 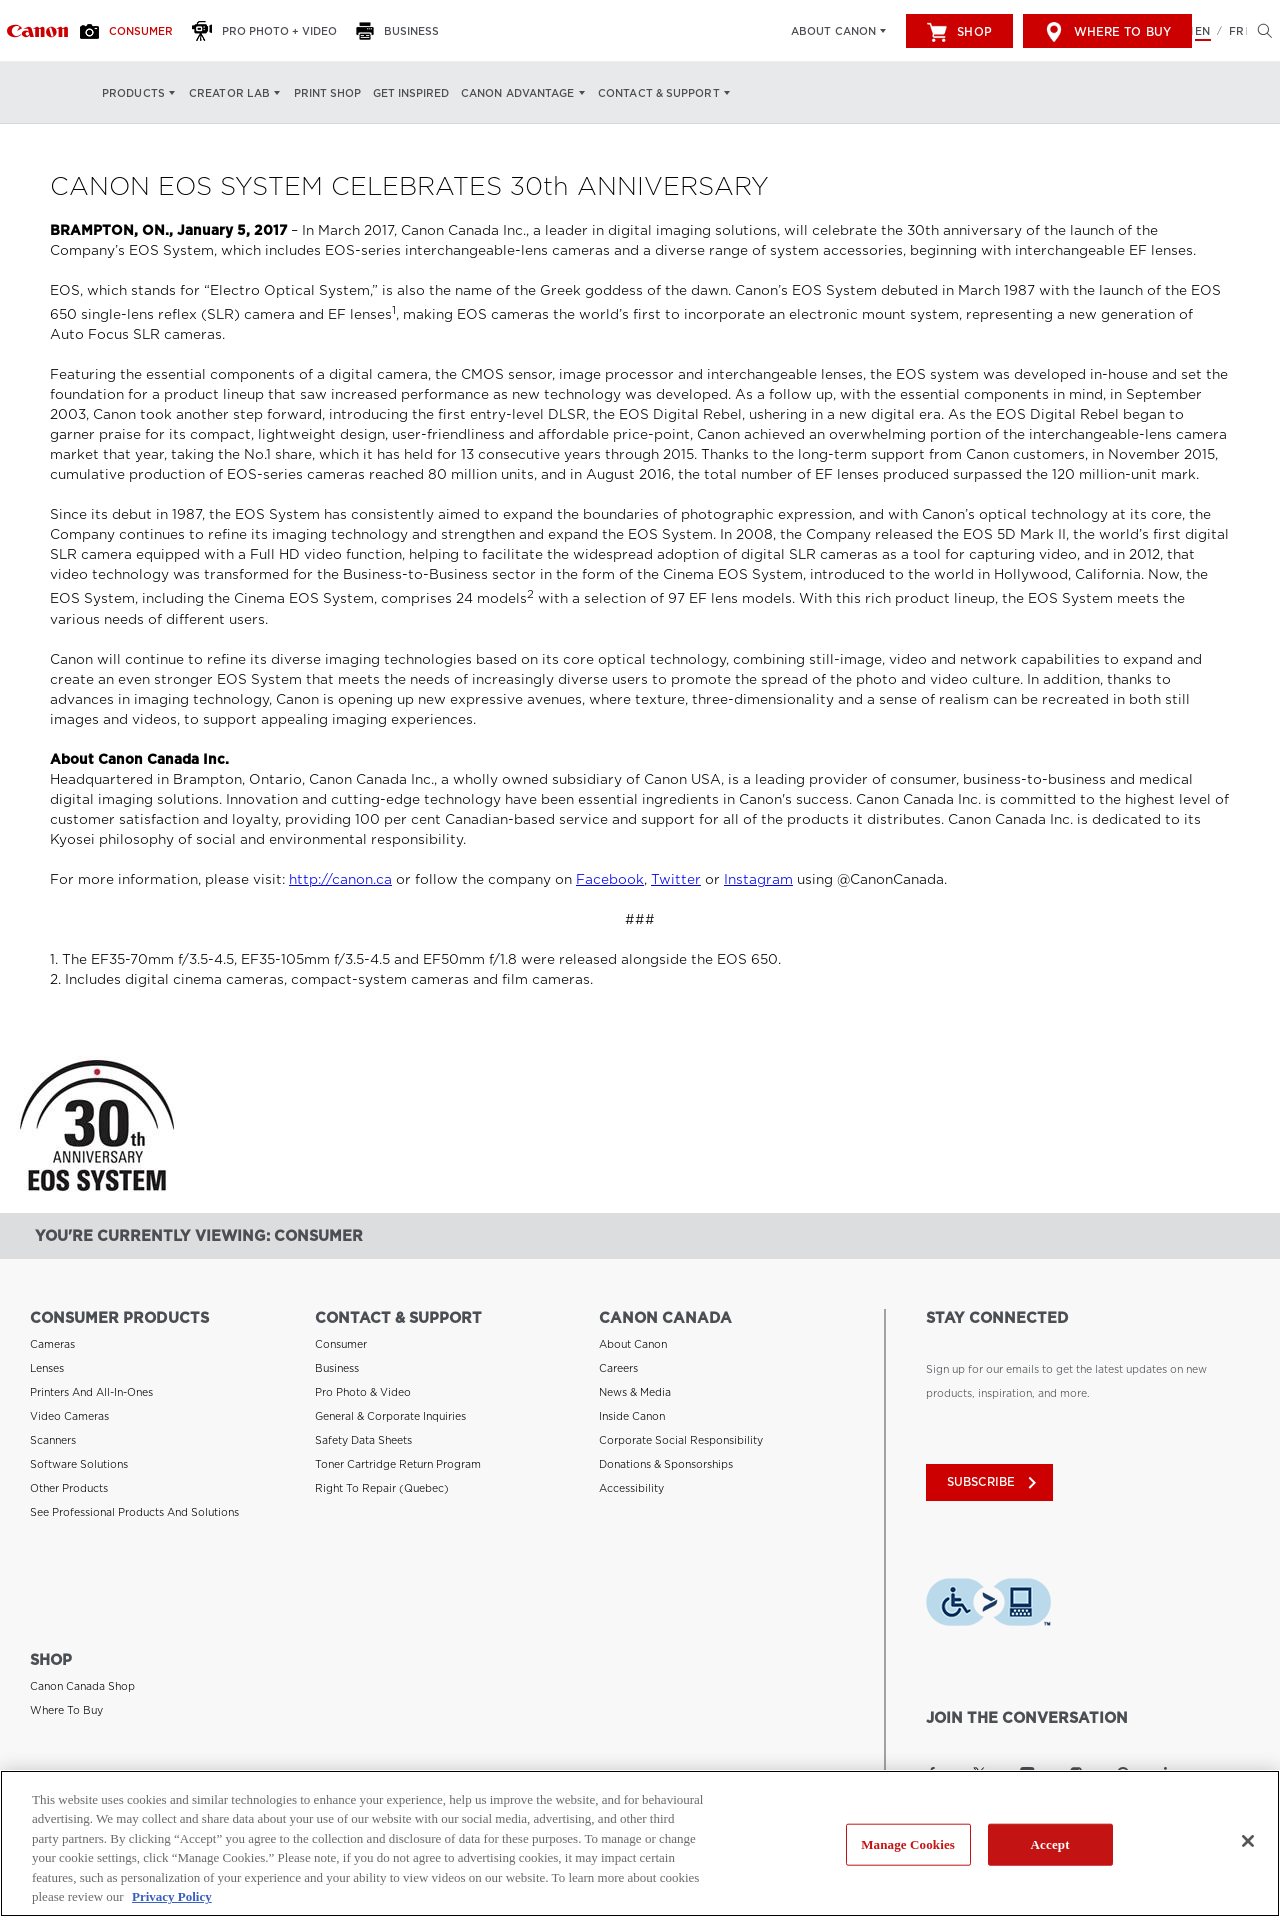 I want to click on subscribe [Subscribe to Canon Canada newsletter], so click(x=992, y=1482).